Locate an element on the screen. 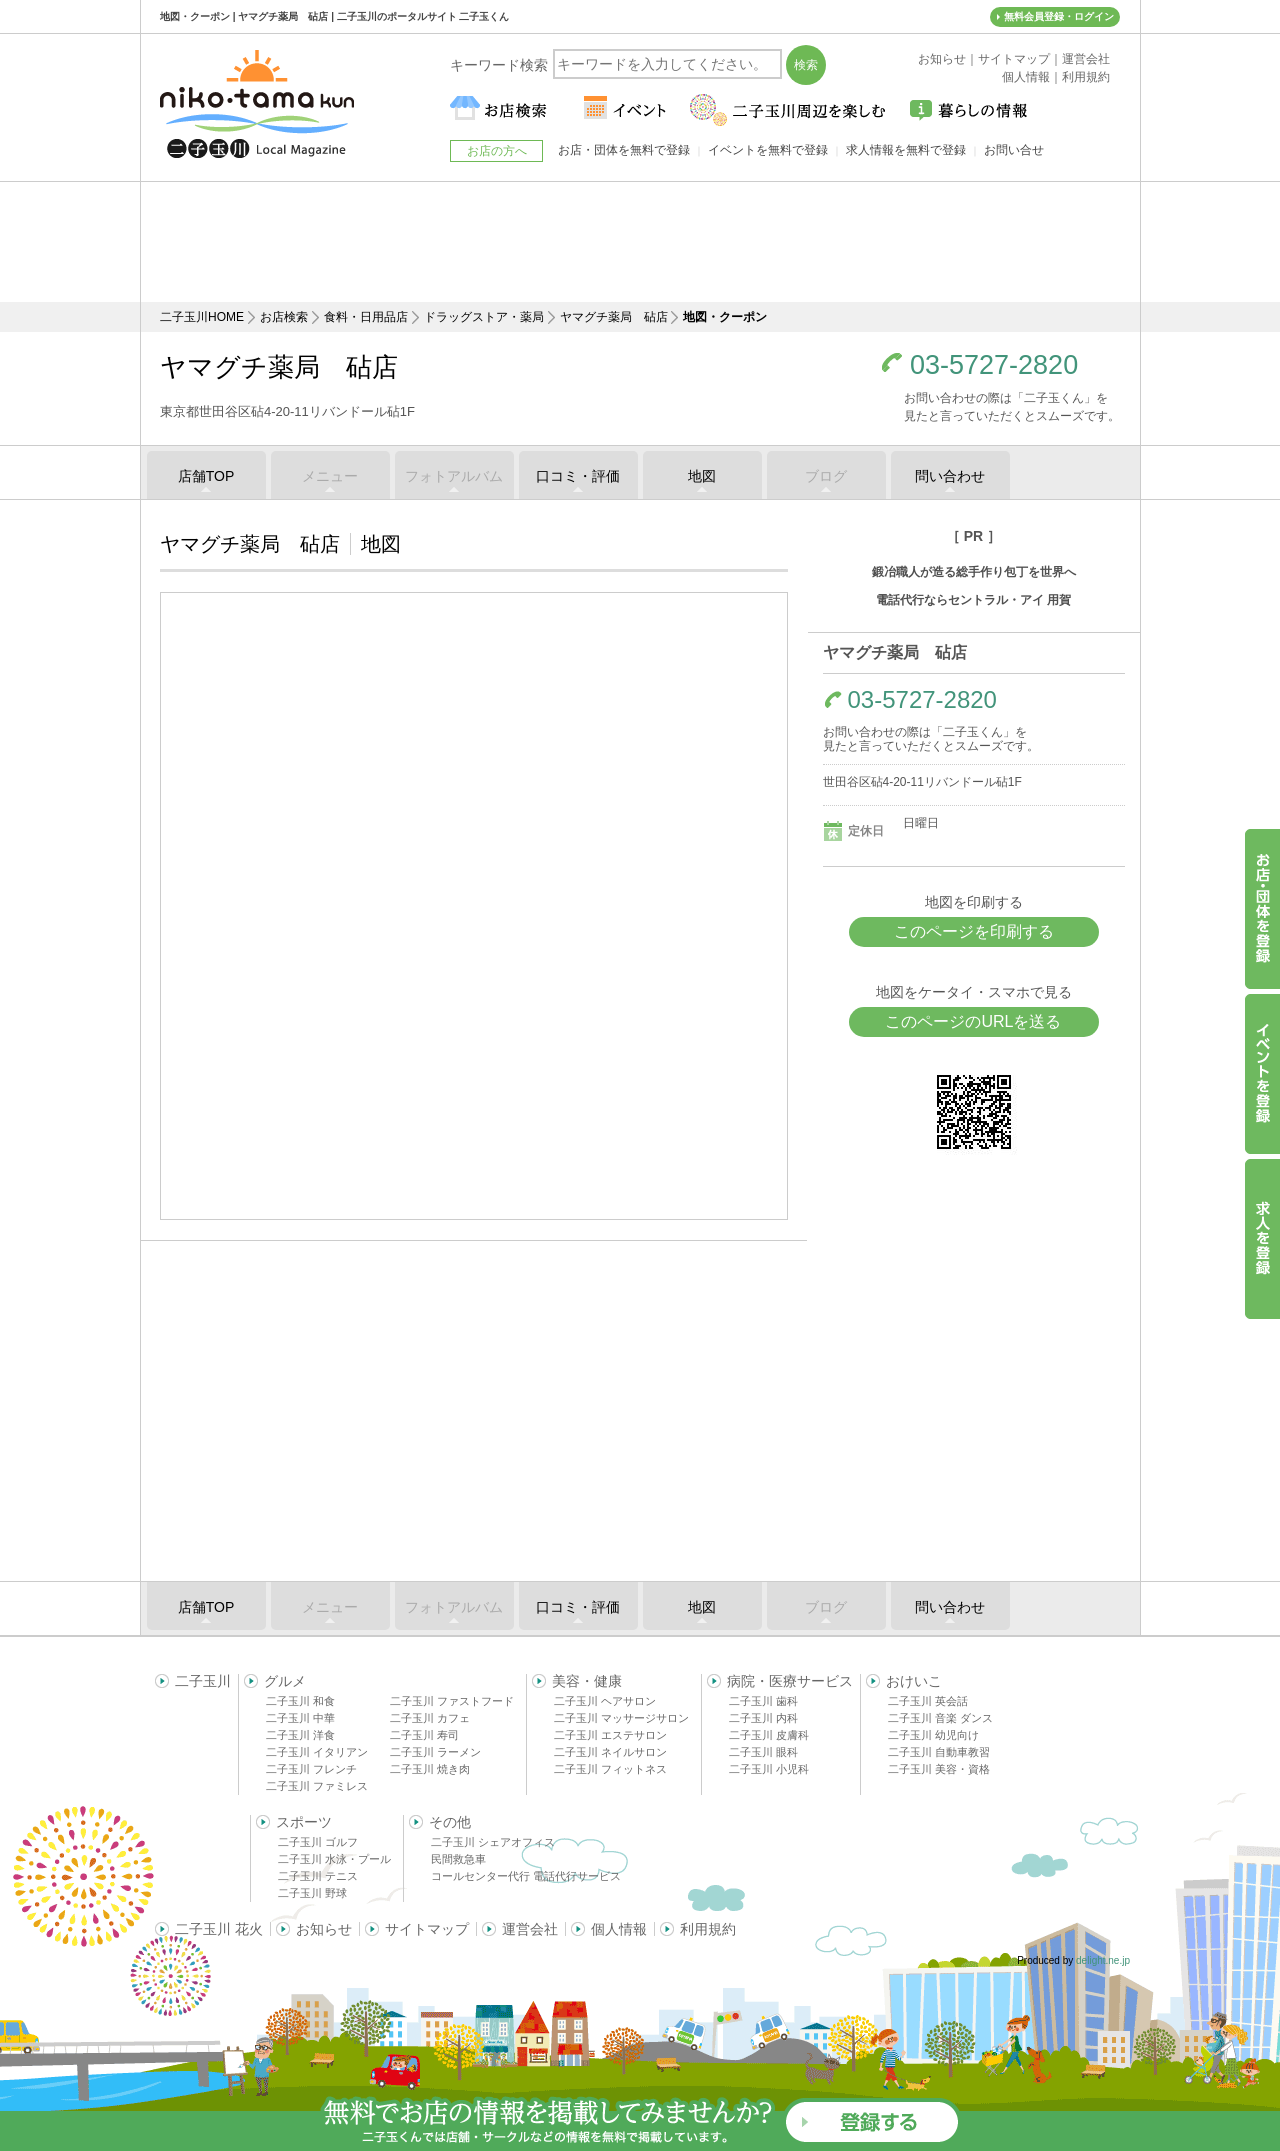  二子玉川 ネイルサロン is located at coordinates (610, 1752).